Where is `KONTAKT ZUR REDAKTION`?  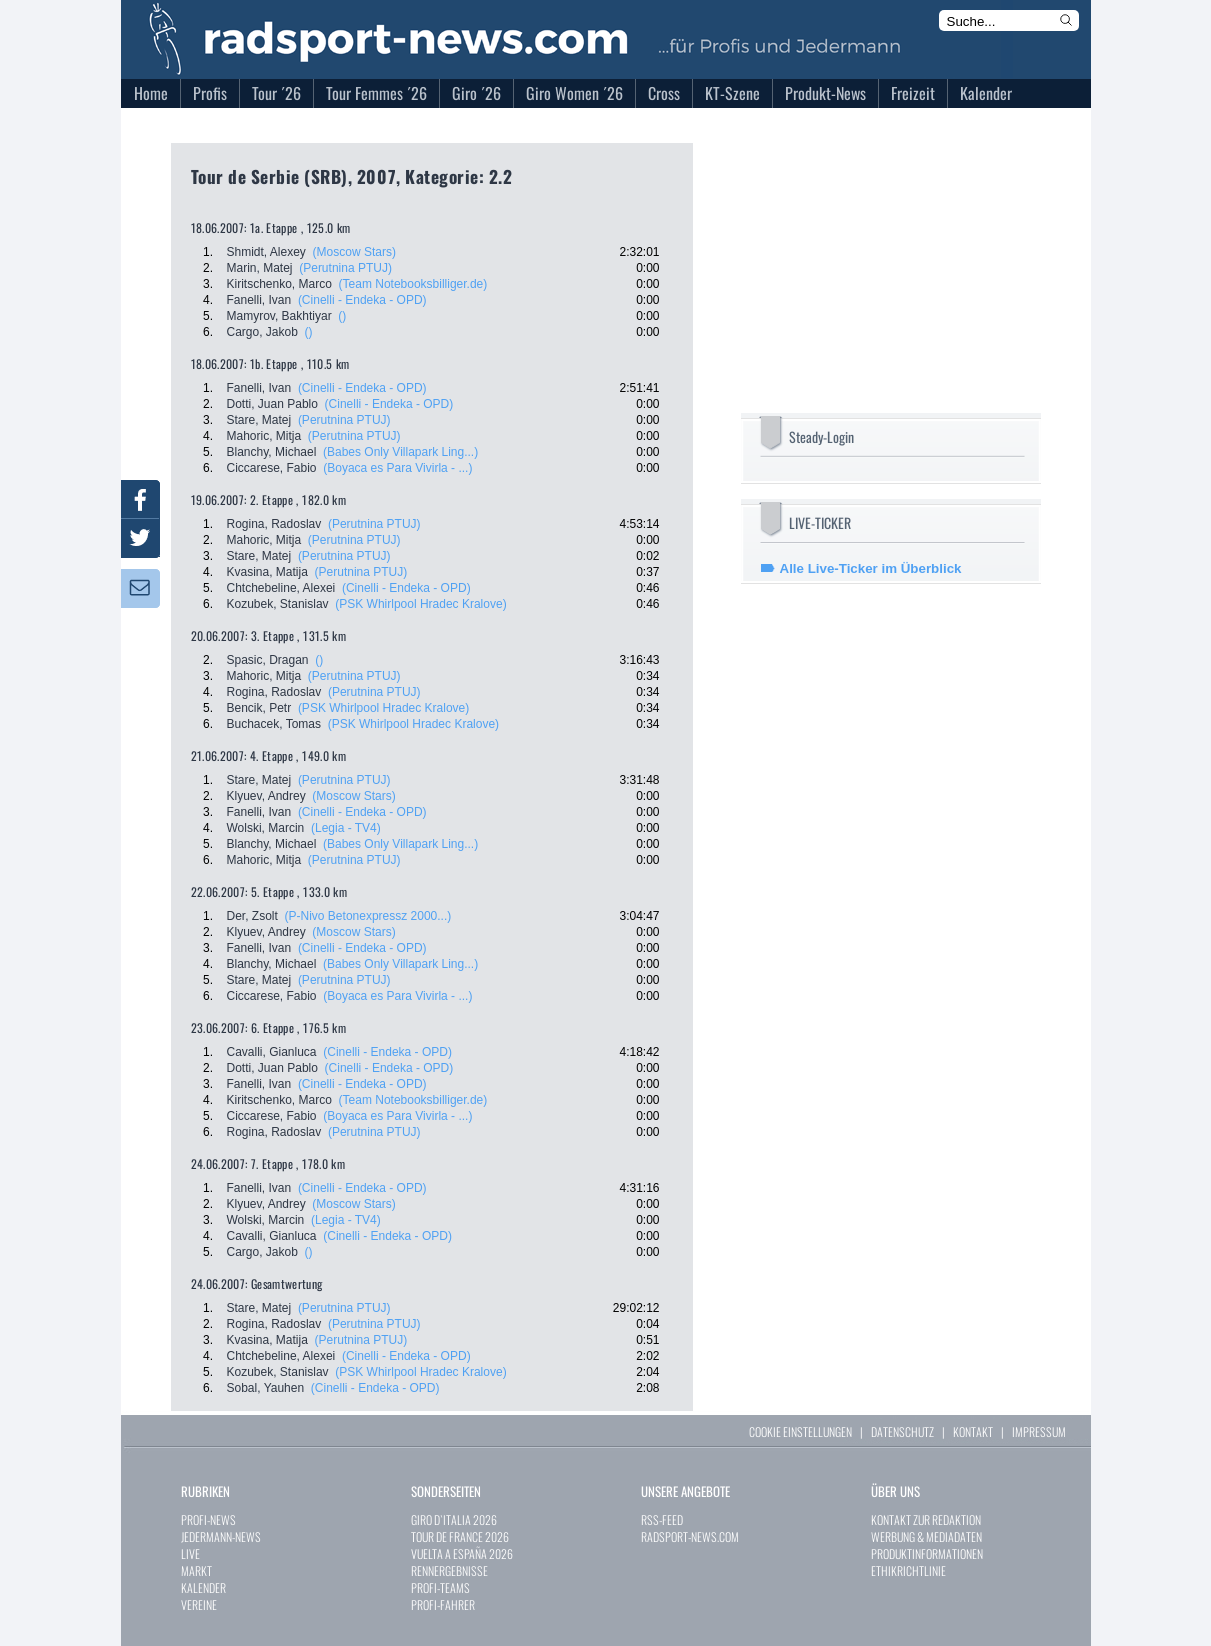
KONTAKT ZUR REDAKTION is located at coordinates (926, 1519).